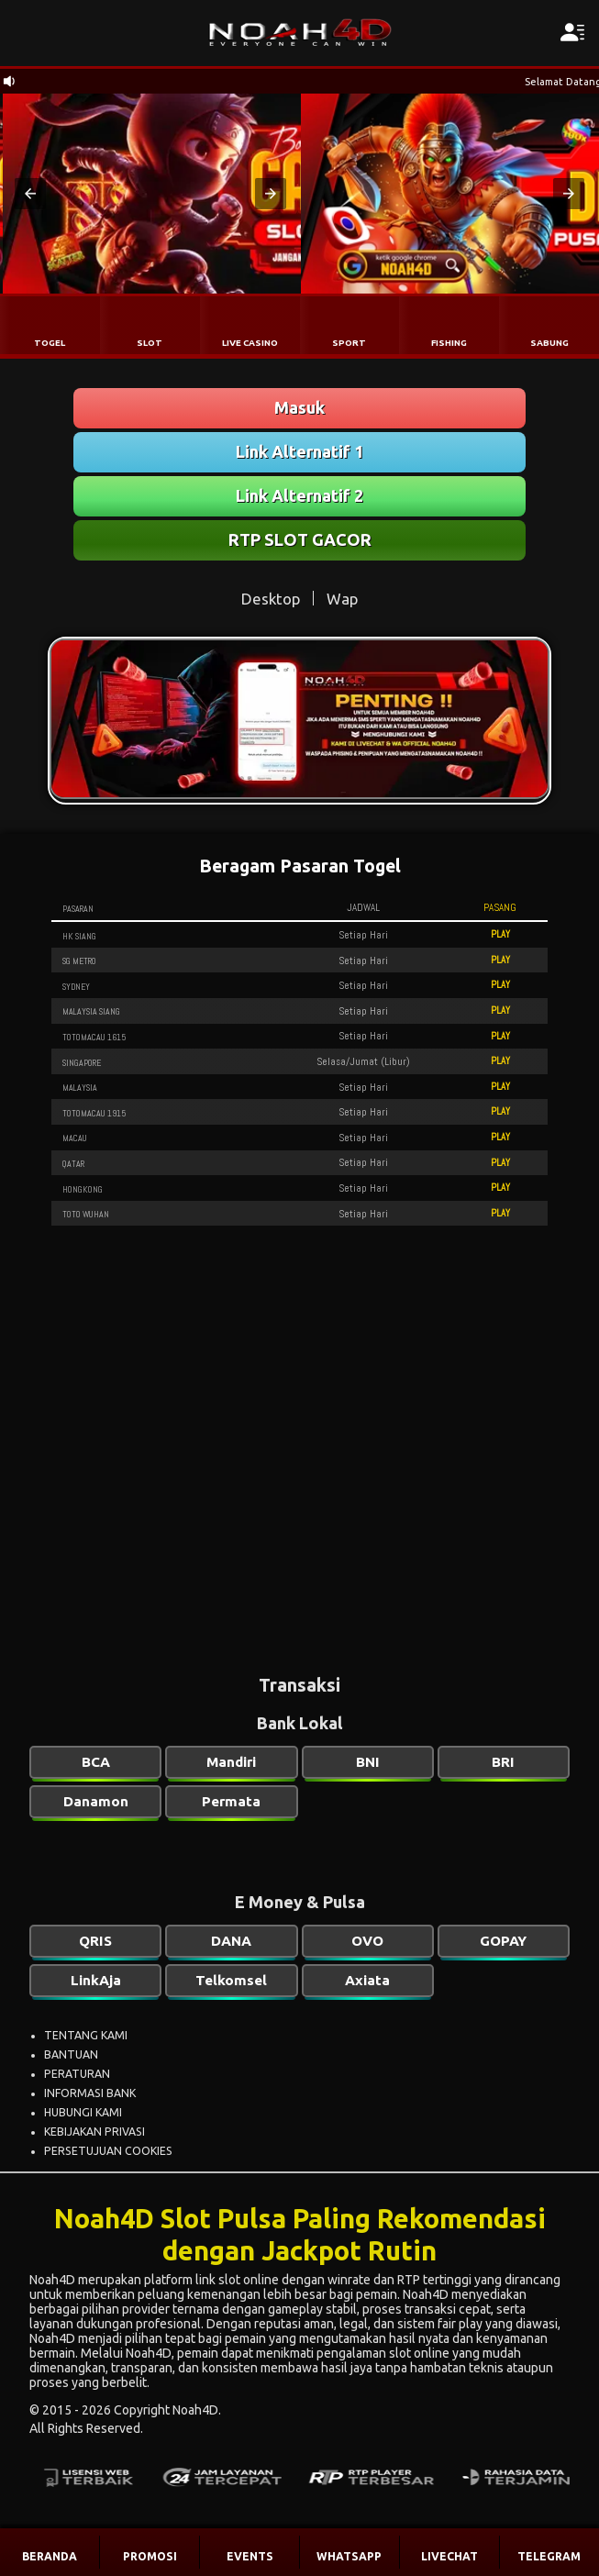 Image resolution: width=599 pixels, height=2576 pixels. Describe the element at coordinates (300, 539) in the screenshot. I see `RTP SLOT GACOR` at that location.